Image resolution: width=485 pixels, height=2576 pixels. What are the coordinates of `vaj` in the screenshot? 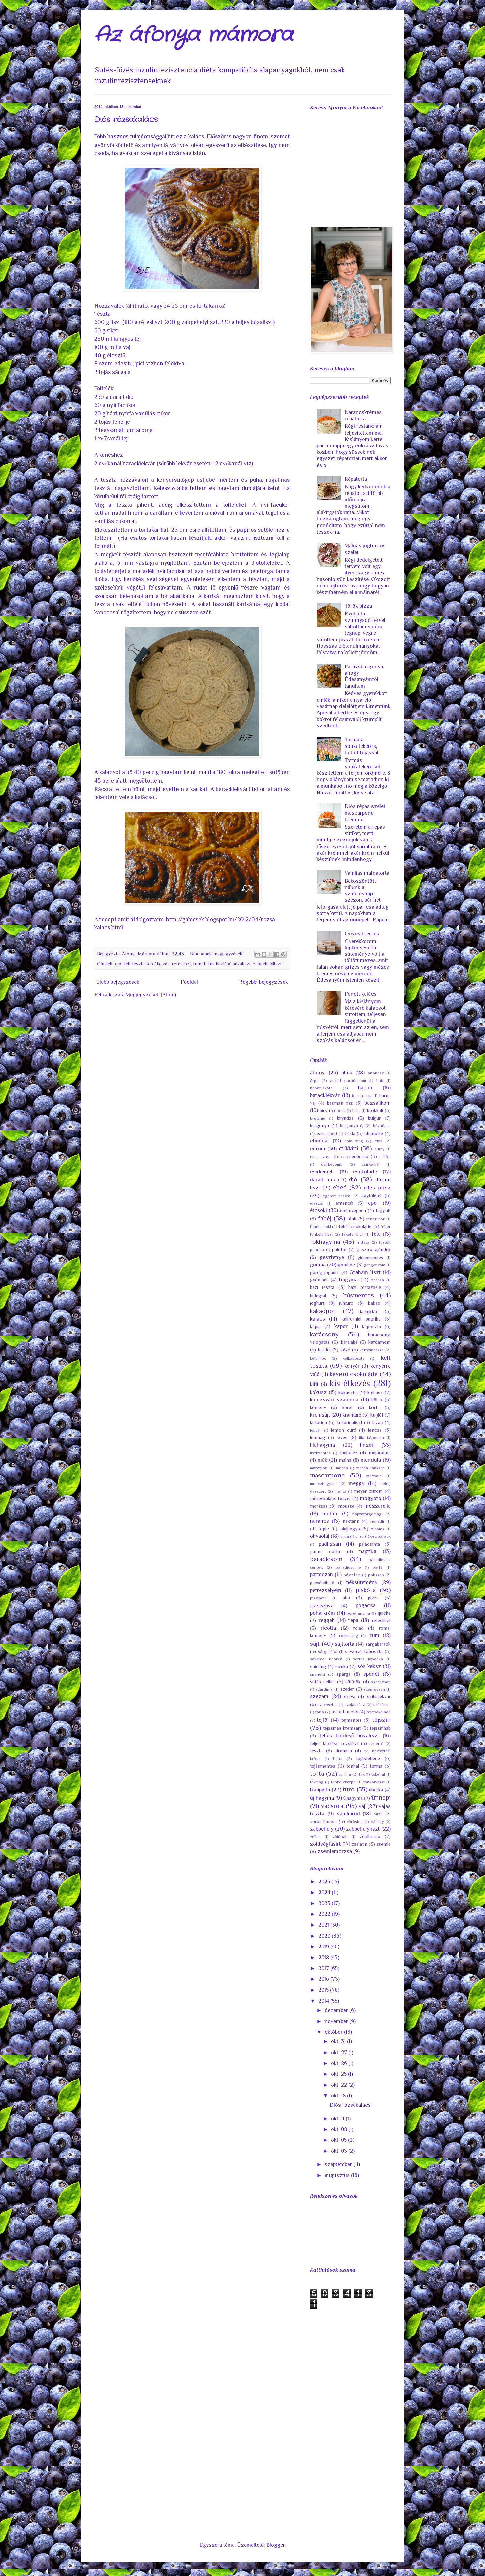 It's located at (362, 1806).